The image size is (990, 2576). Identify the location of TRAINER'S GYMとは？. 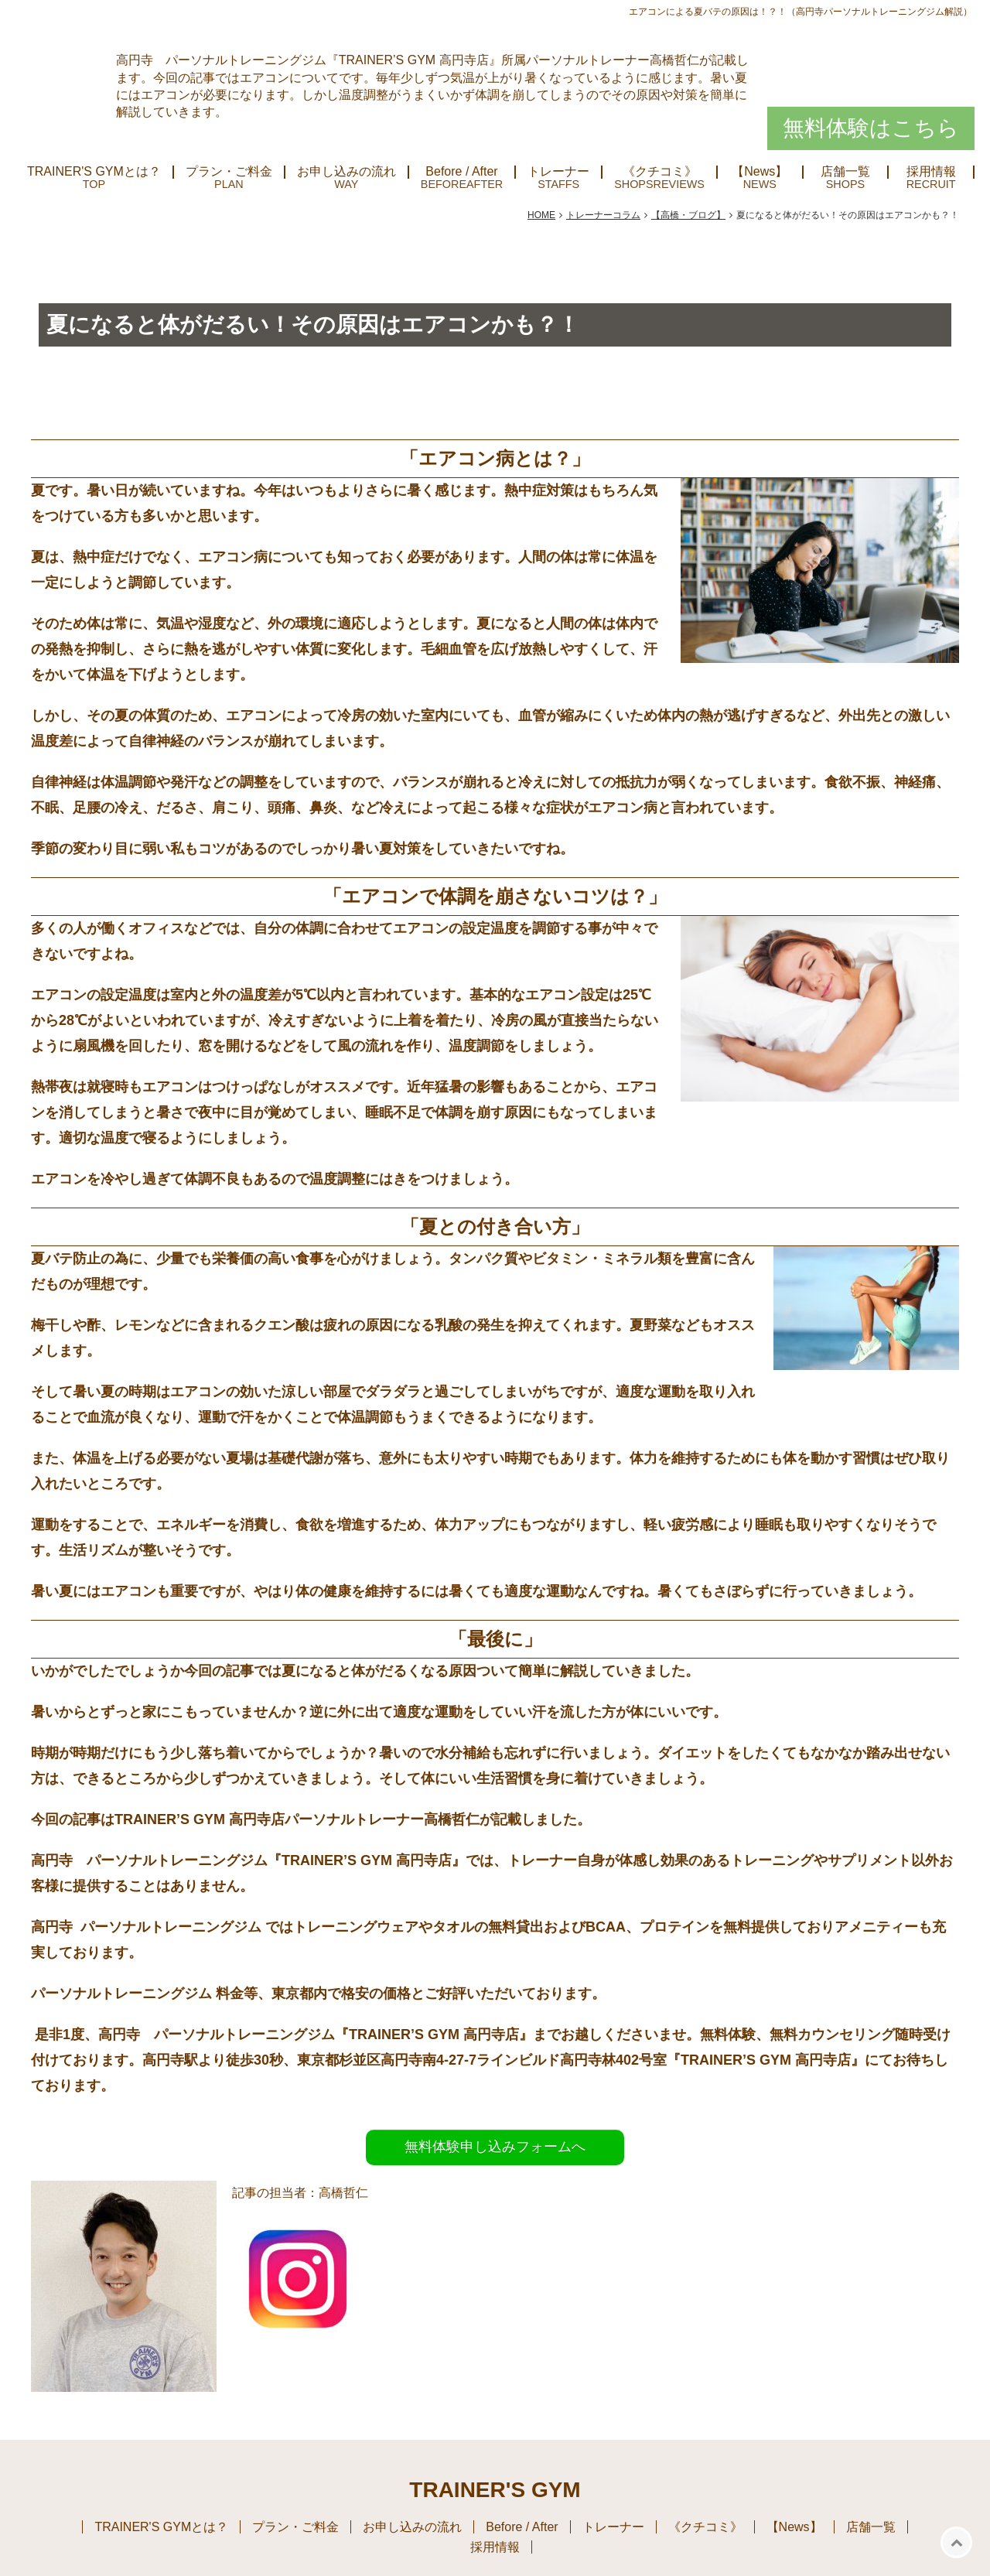
(94, 172).